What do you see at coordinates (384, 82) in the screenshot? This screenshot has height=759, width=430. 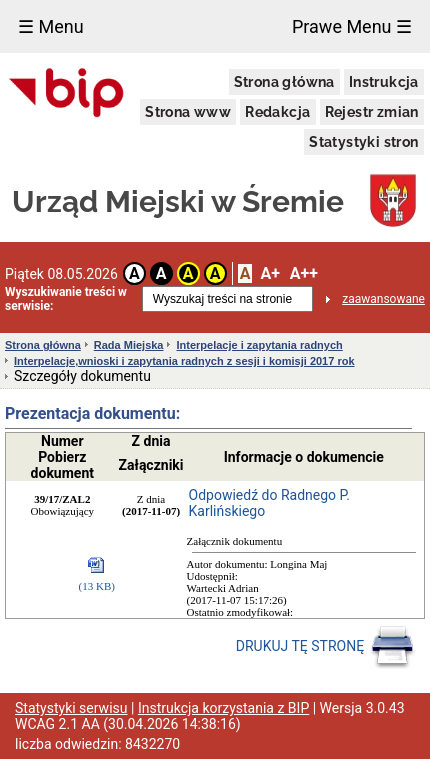 I see `Instrukcja` at bounding box center [384, 82].